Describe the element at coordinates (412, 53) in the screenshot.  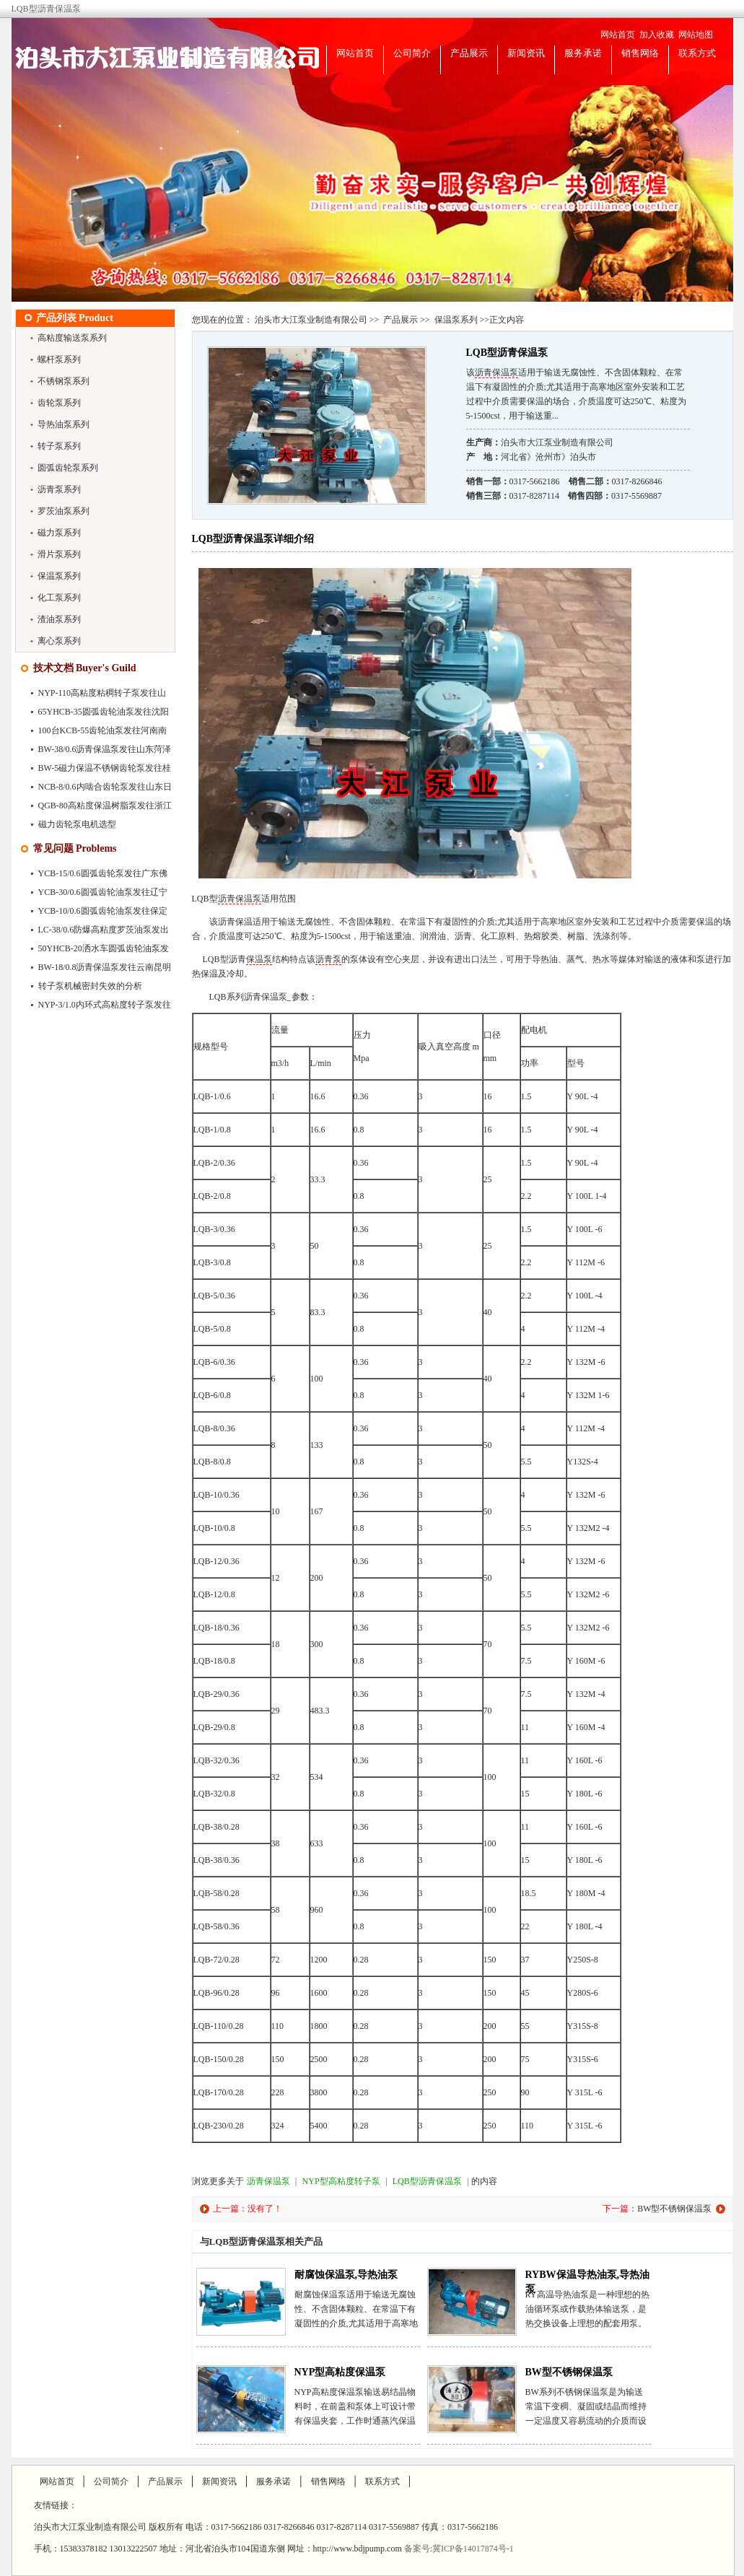
I see `公司简介` at that location.